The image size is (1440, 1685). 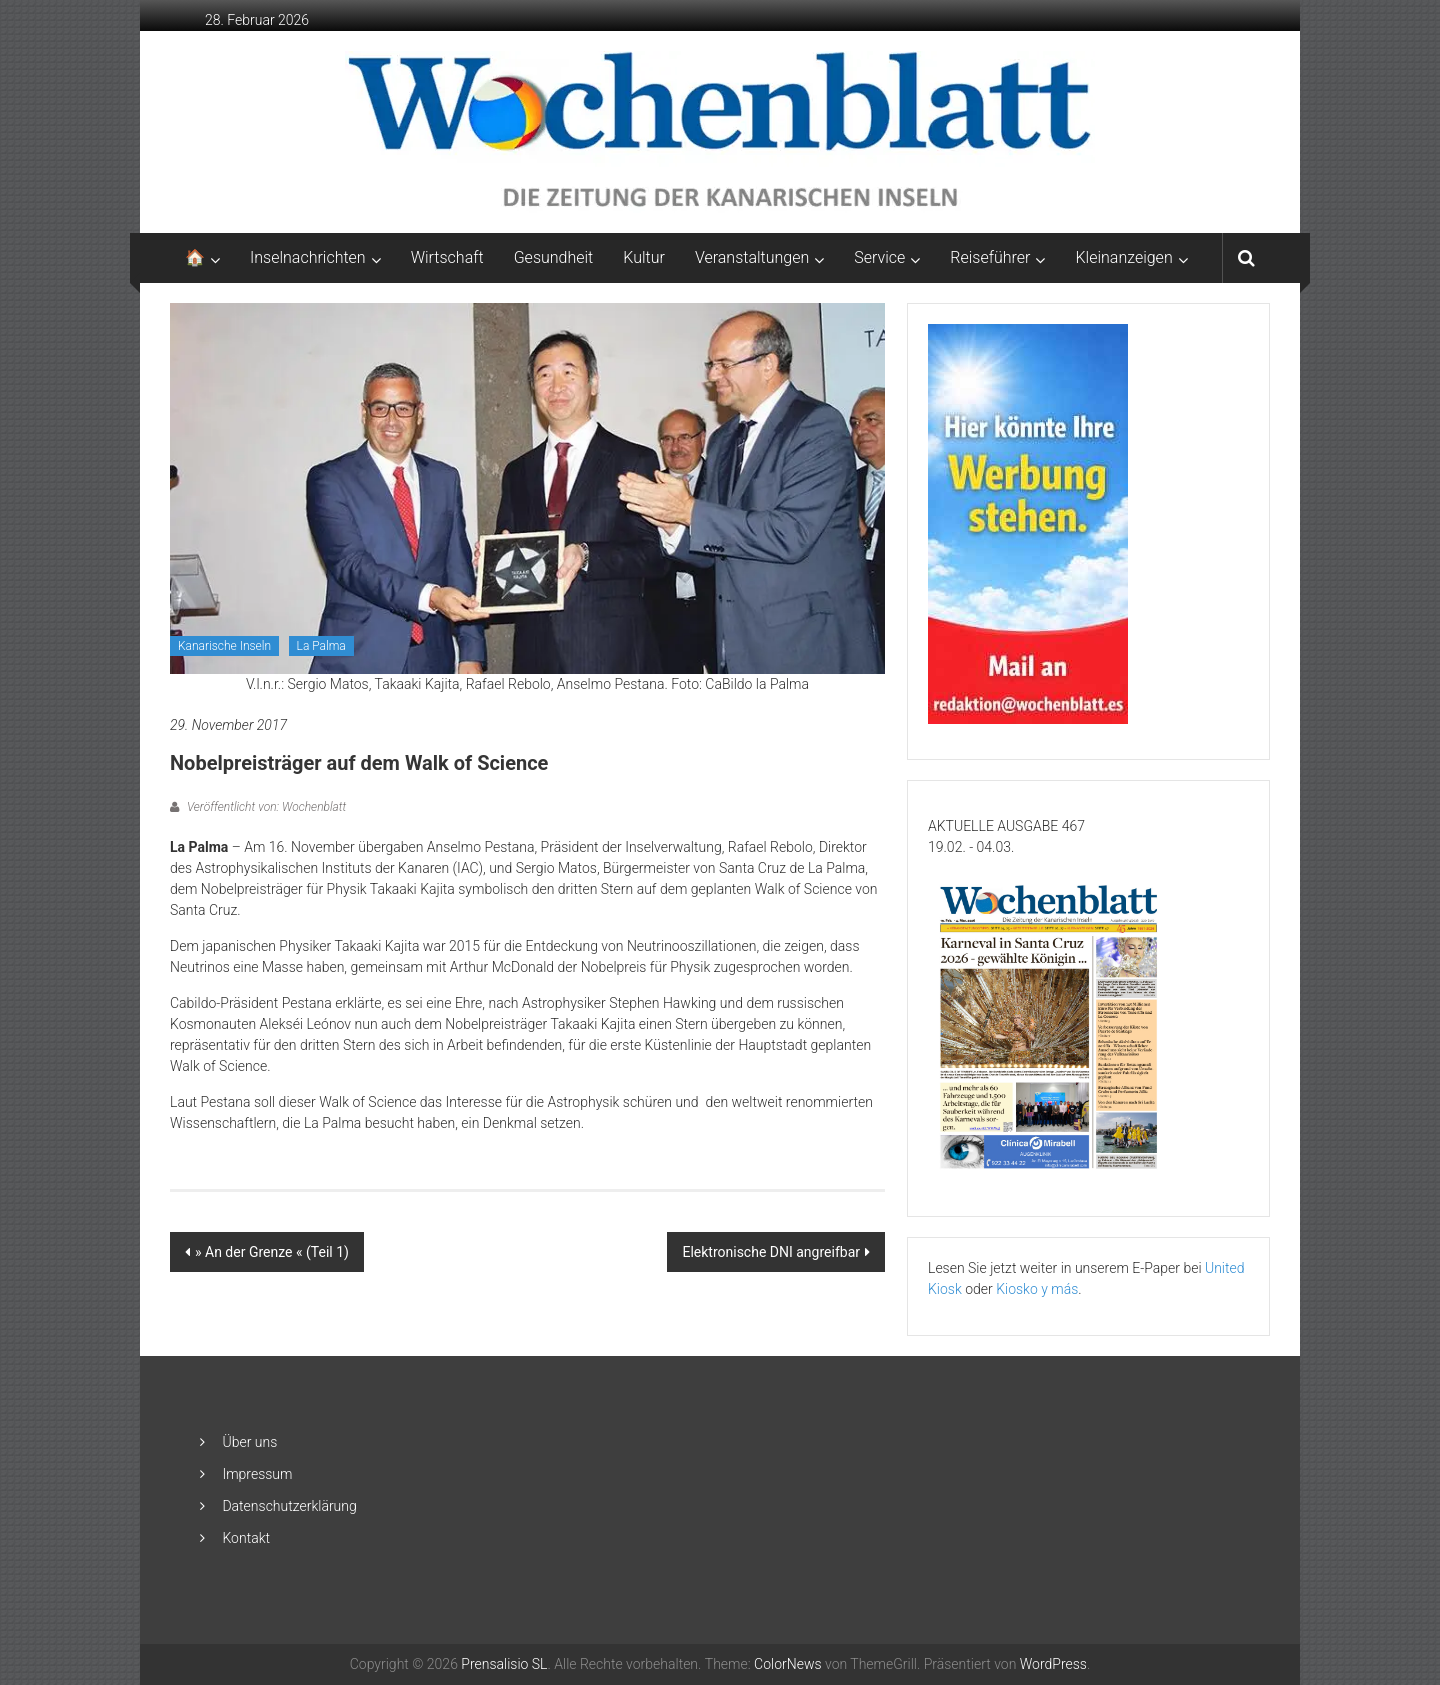 What do you see at coordinates (246, 1538) in the screenshot?
I see `Kontakt` at bounding box center [246, 1538].